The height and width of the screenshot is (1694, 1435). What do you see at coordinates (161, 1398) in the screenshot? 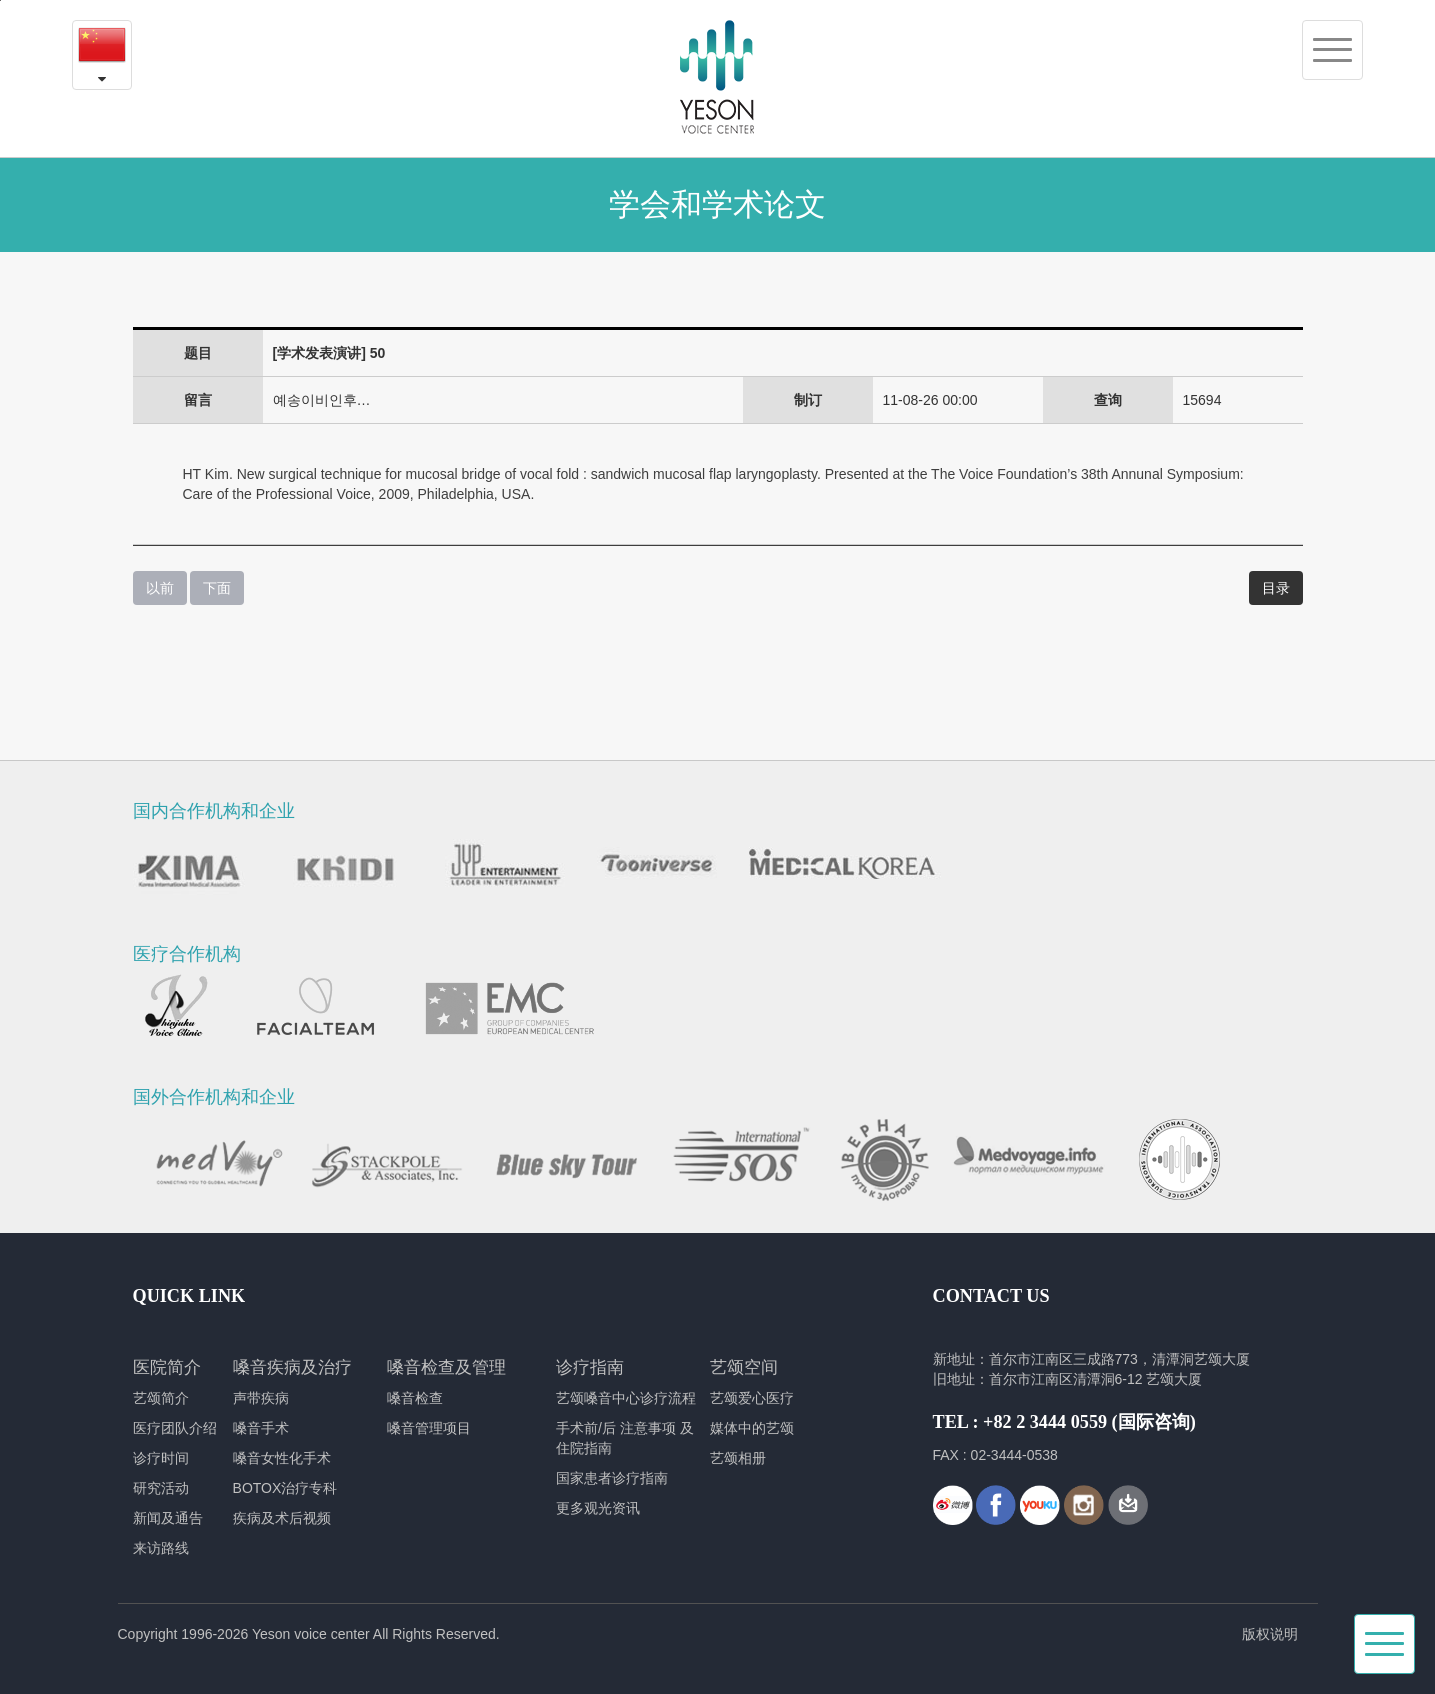
I see `艺颂简介` at bounding box center [161, 1398].